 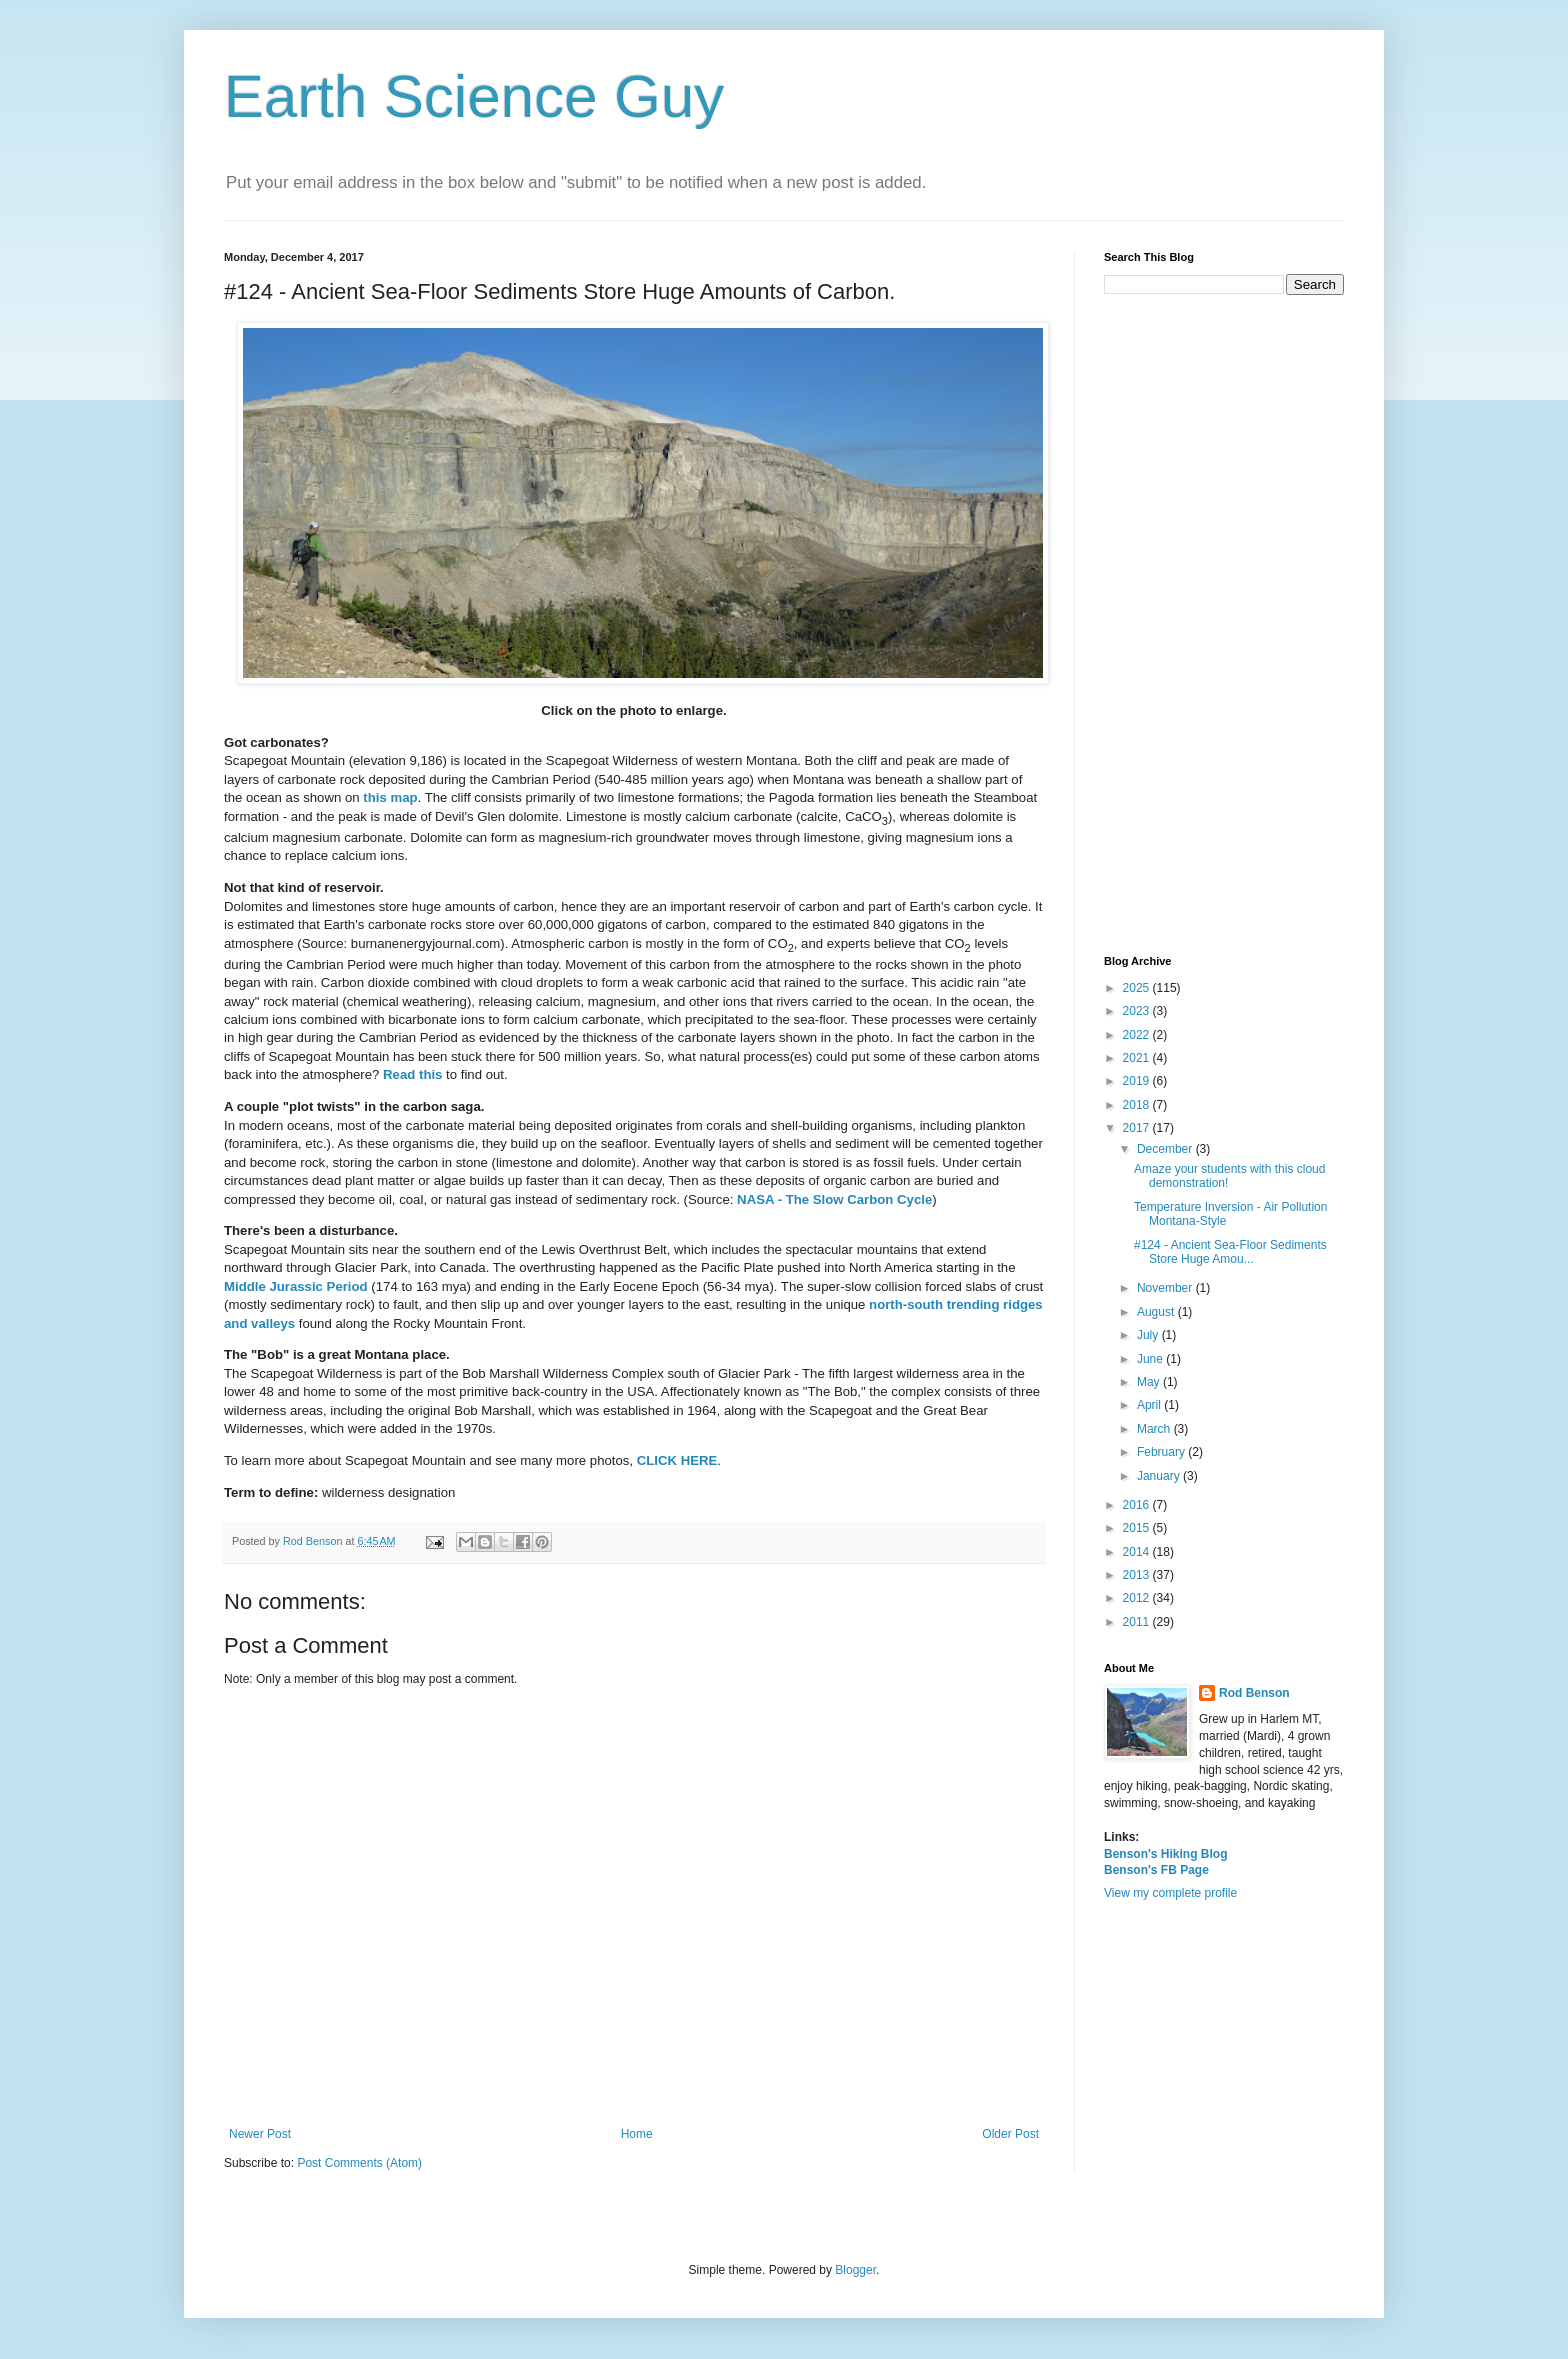 What do you see at coordinates (1166, 1149) in the screenshot?
I see `December` at bounding box center [1166, 1149].